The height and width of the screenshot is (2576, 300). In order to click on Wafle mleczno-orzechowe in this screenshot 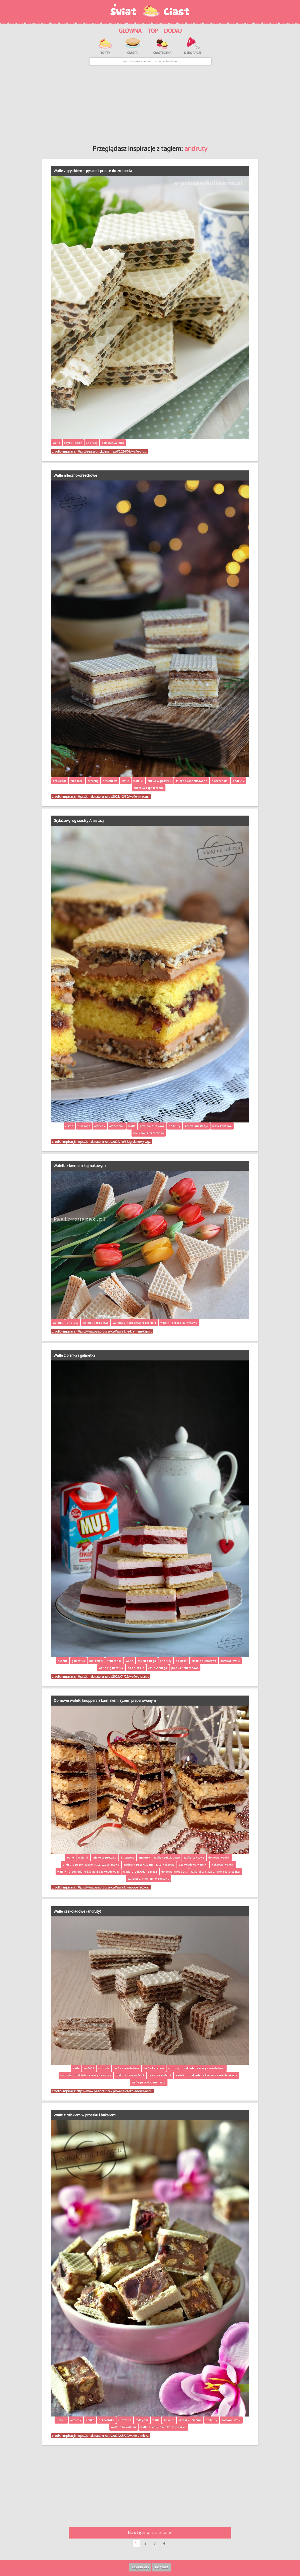, I will do `click(75, 475)`.